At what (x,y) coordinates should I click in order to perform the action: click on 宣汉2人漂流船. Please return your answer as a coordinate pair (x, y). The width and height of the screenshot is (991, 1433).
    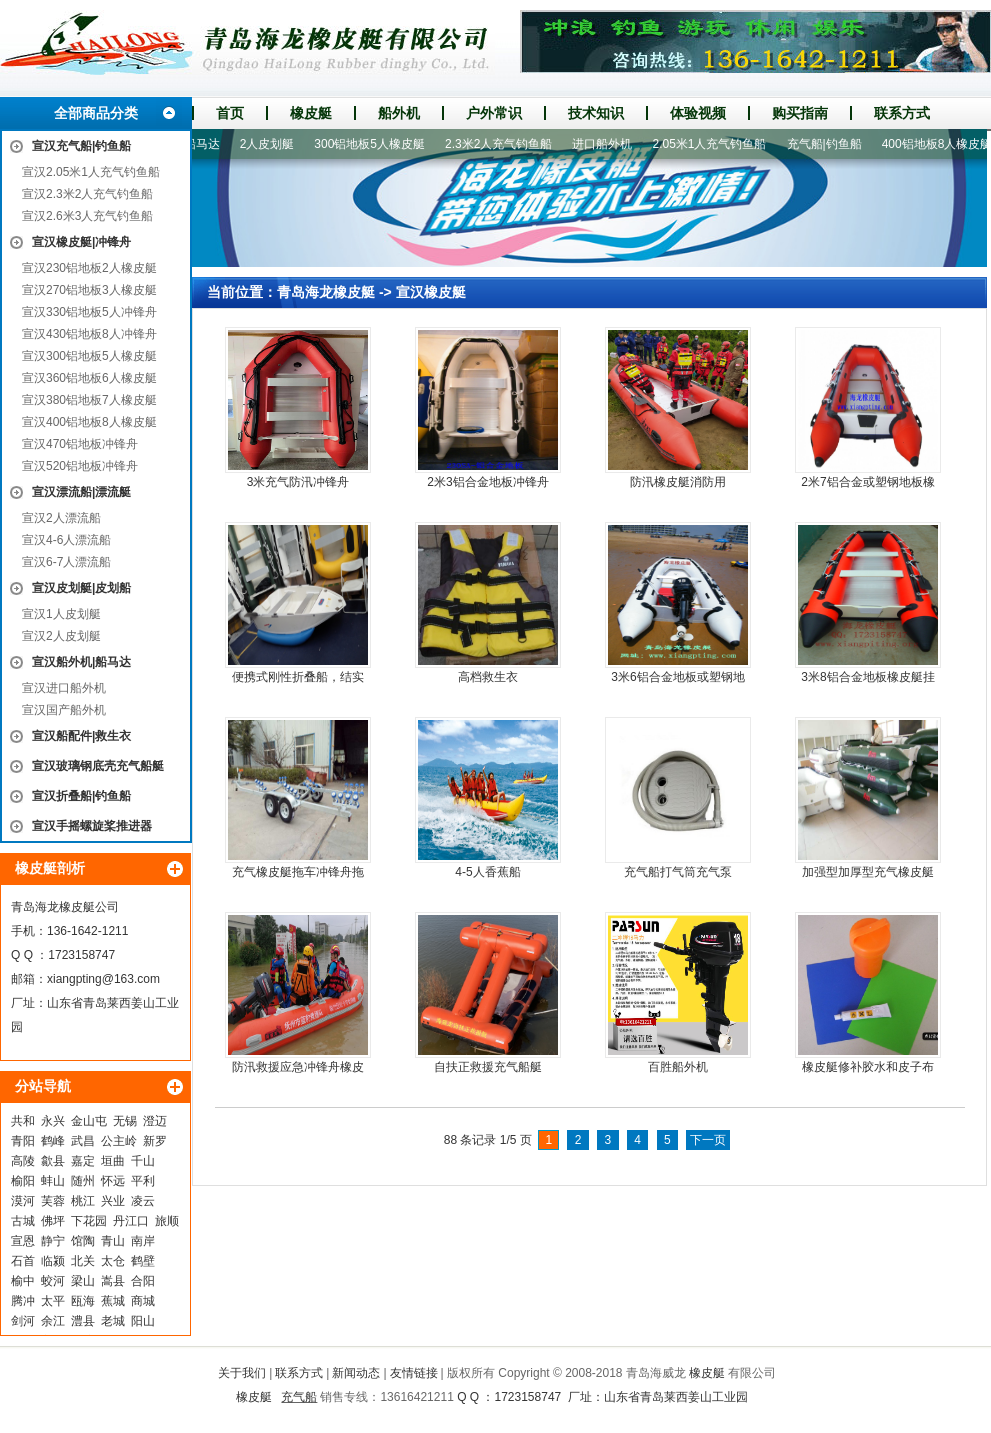
    Looking at the image, I should click on (61, 518).